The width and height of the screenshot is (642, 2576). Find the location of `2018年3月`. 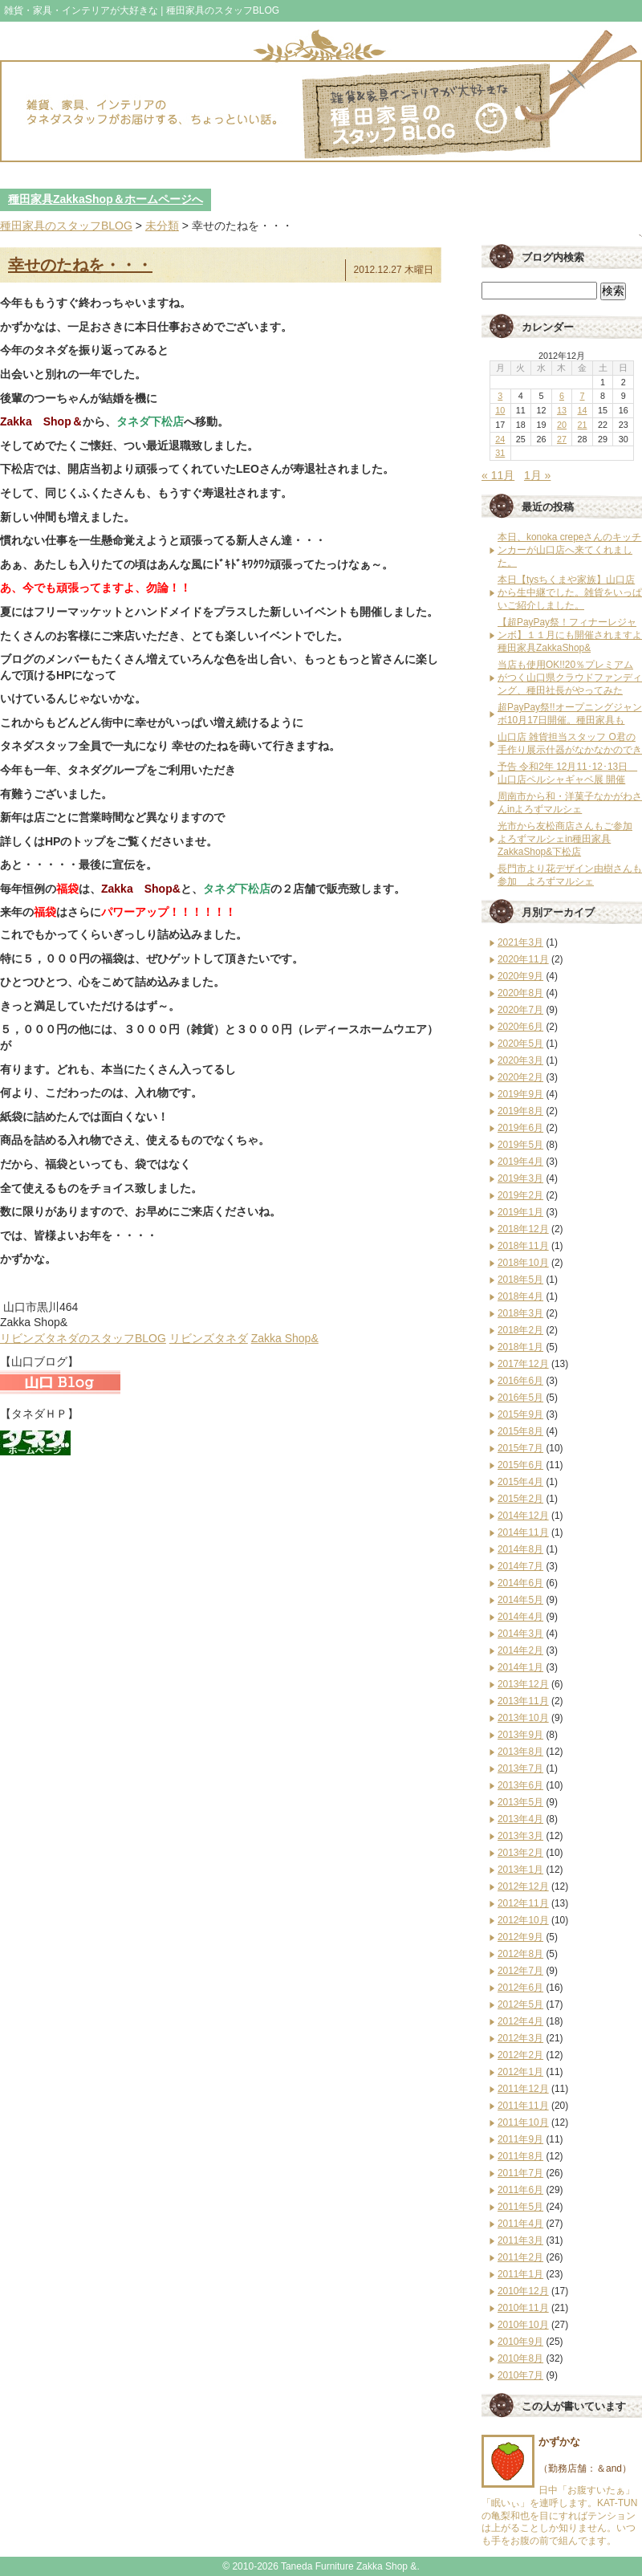

2018年3月 is located at coordinates (520, 1313).